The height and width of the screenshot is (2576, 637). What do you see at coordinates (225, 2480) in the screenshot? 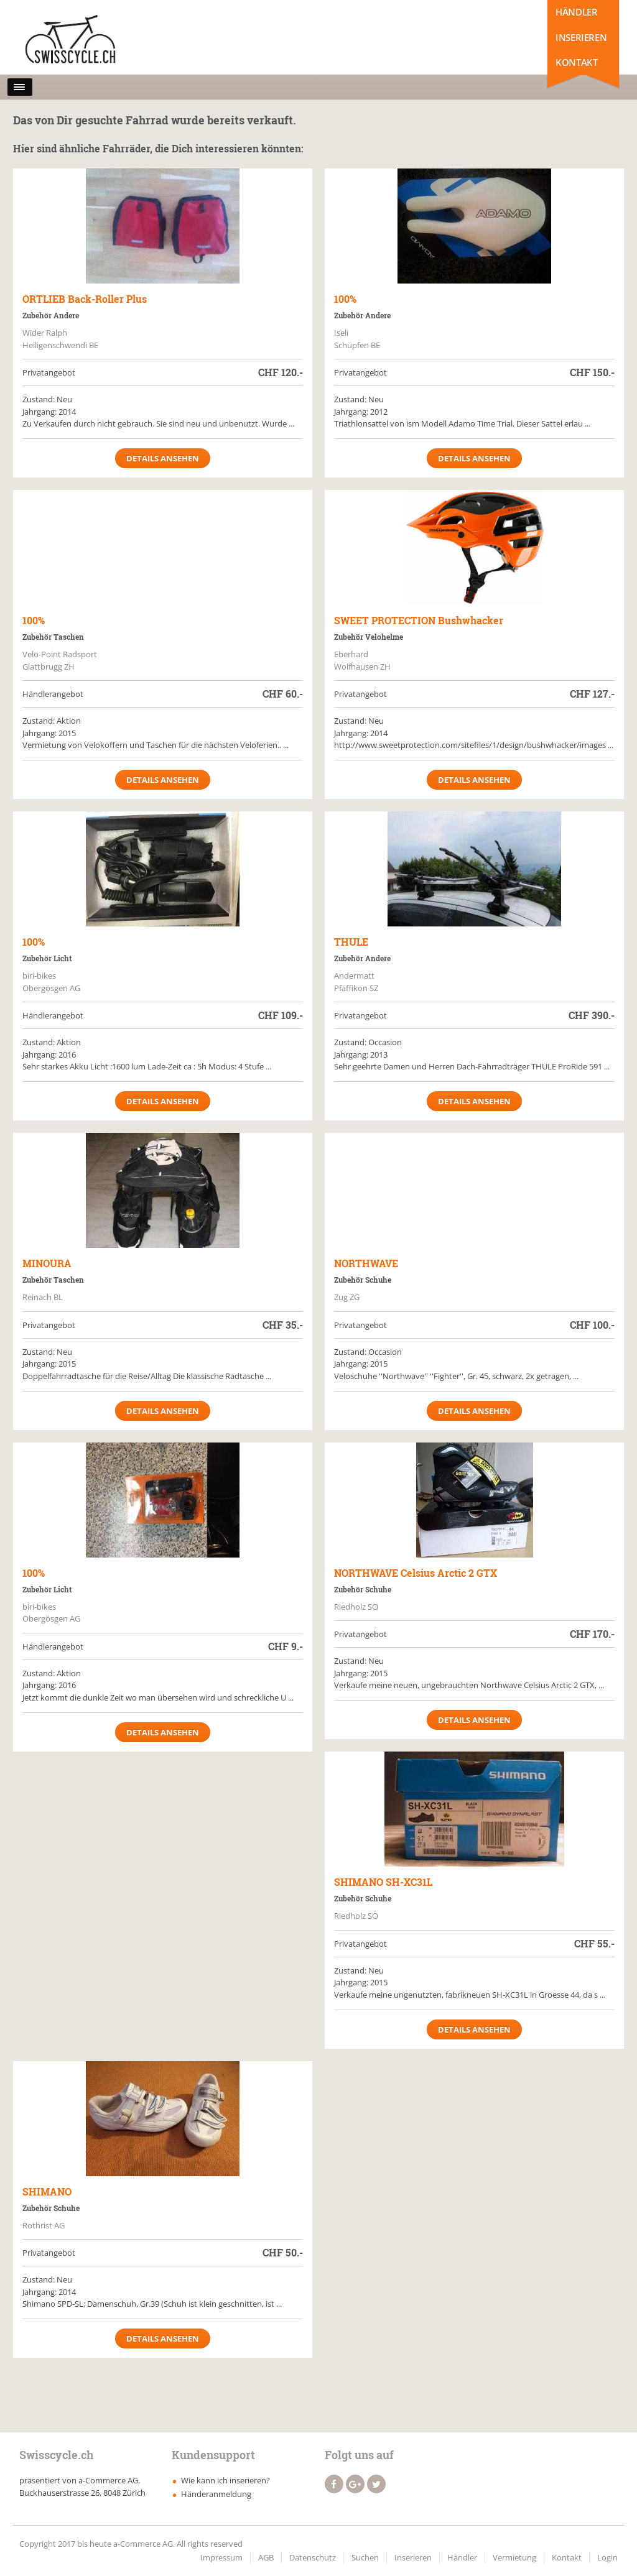
I see `Wie kann ich inserieren?` at bounding box center [225, 2480].